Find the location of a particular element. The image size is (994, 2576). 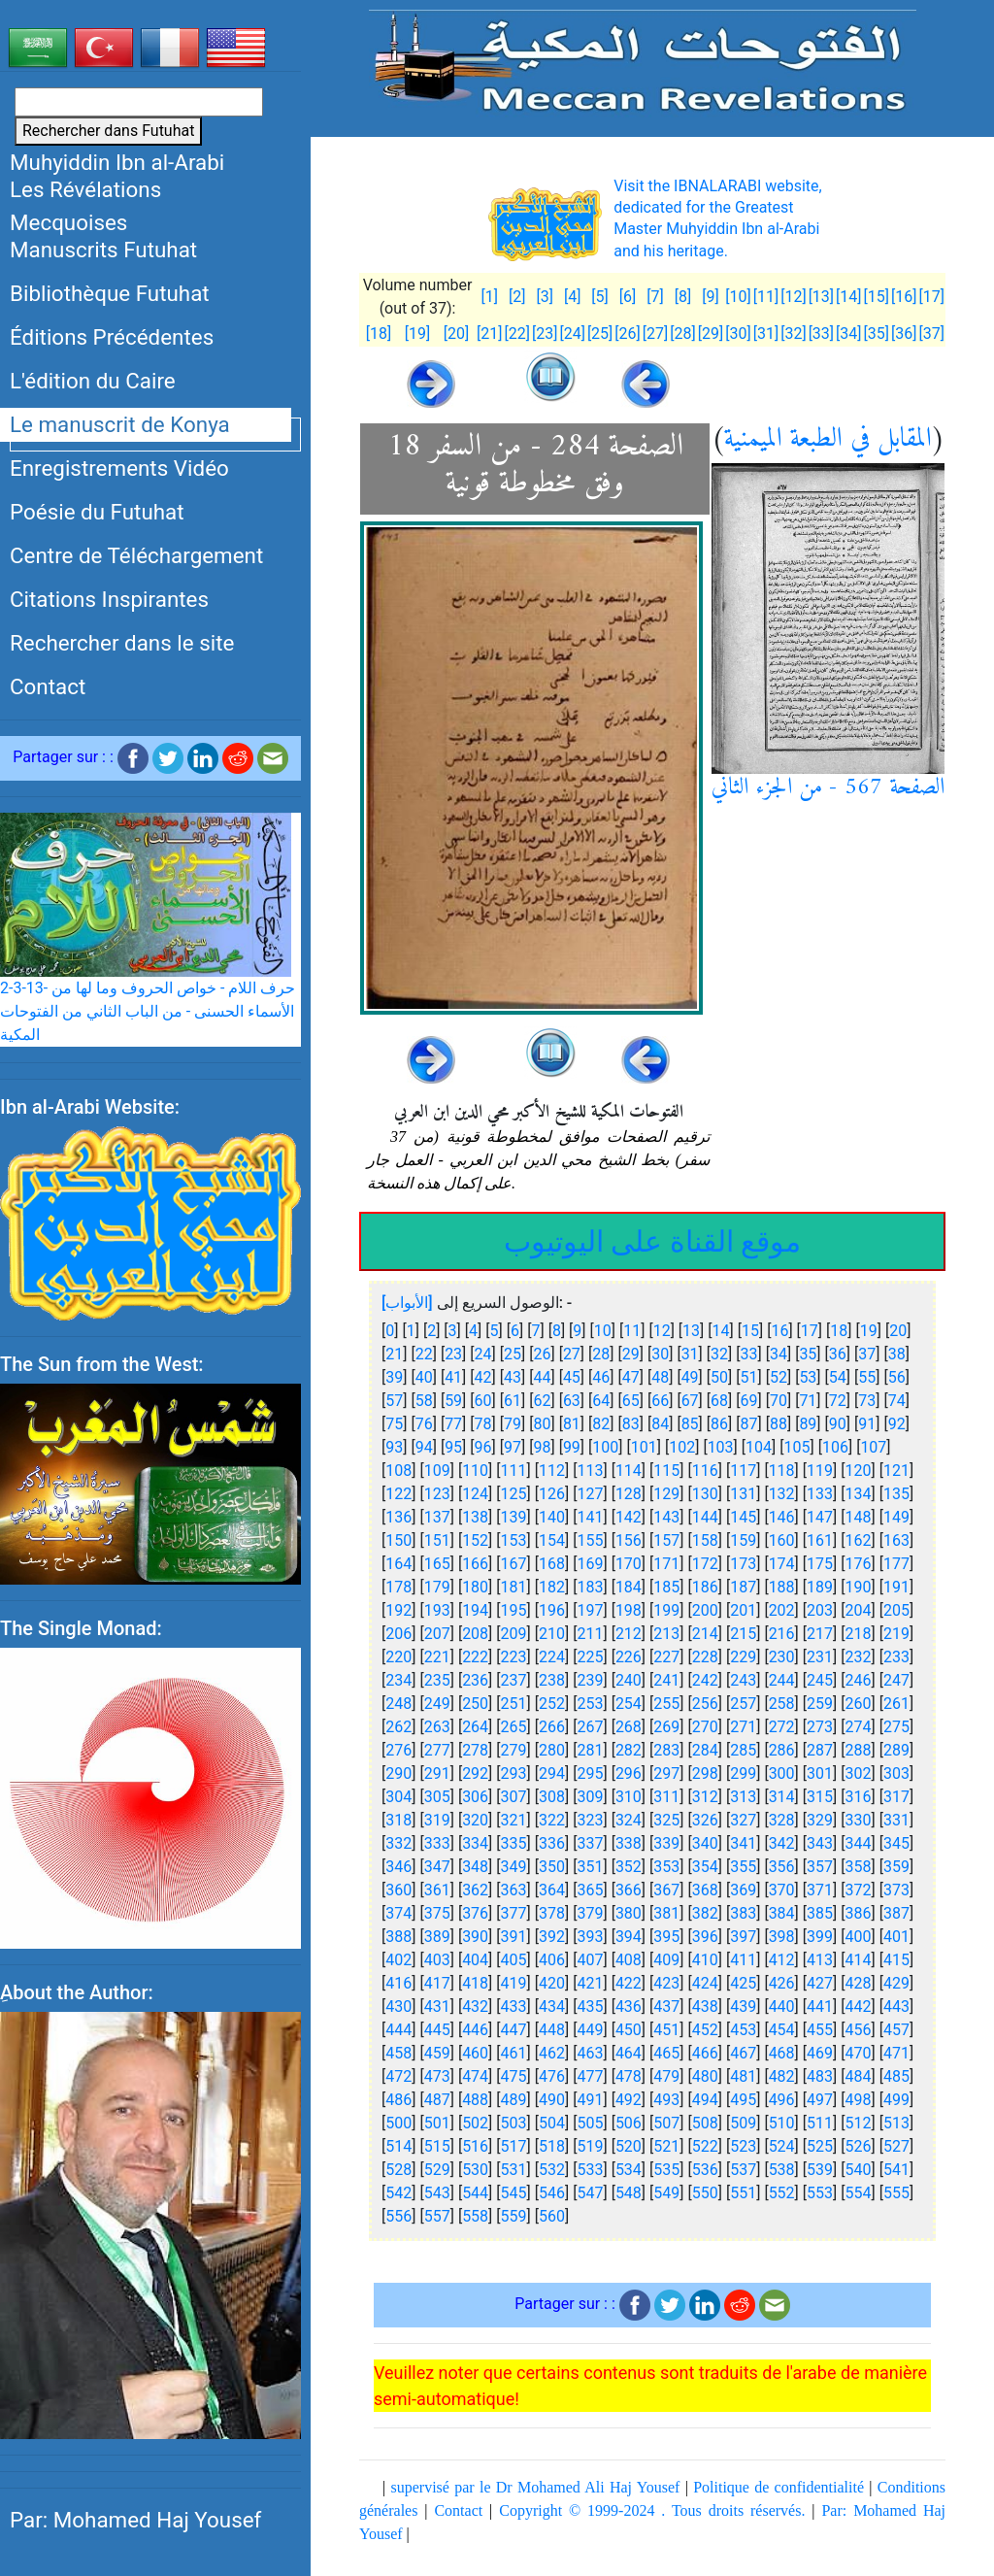

451 is located at coordinates (666, 2030).